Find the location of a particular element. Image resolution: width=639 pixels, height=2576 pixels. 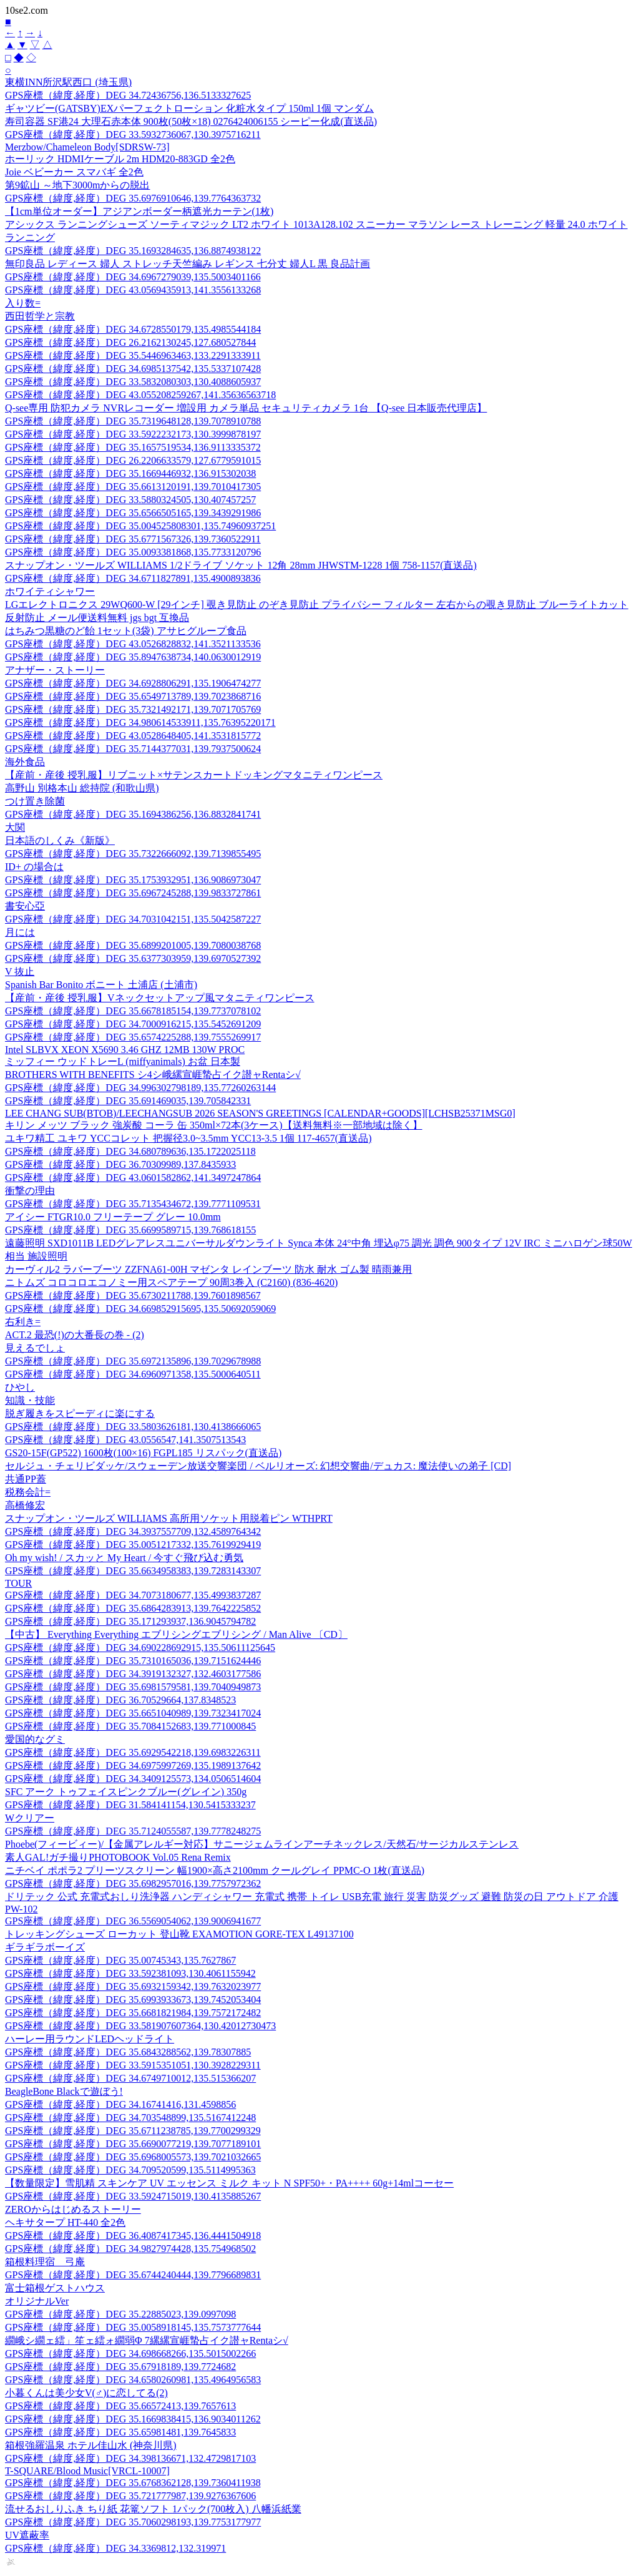

GPS座標（緯度,経度）DEG 36.5569054062,139.9006941677 is located at coordinates (133, 1921).